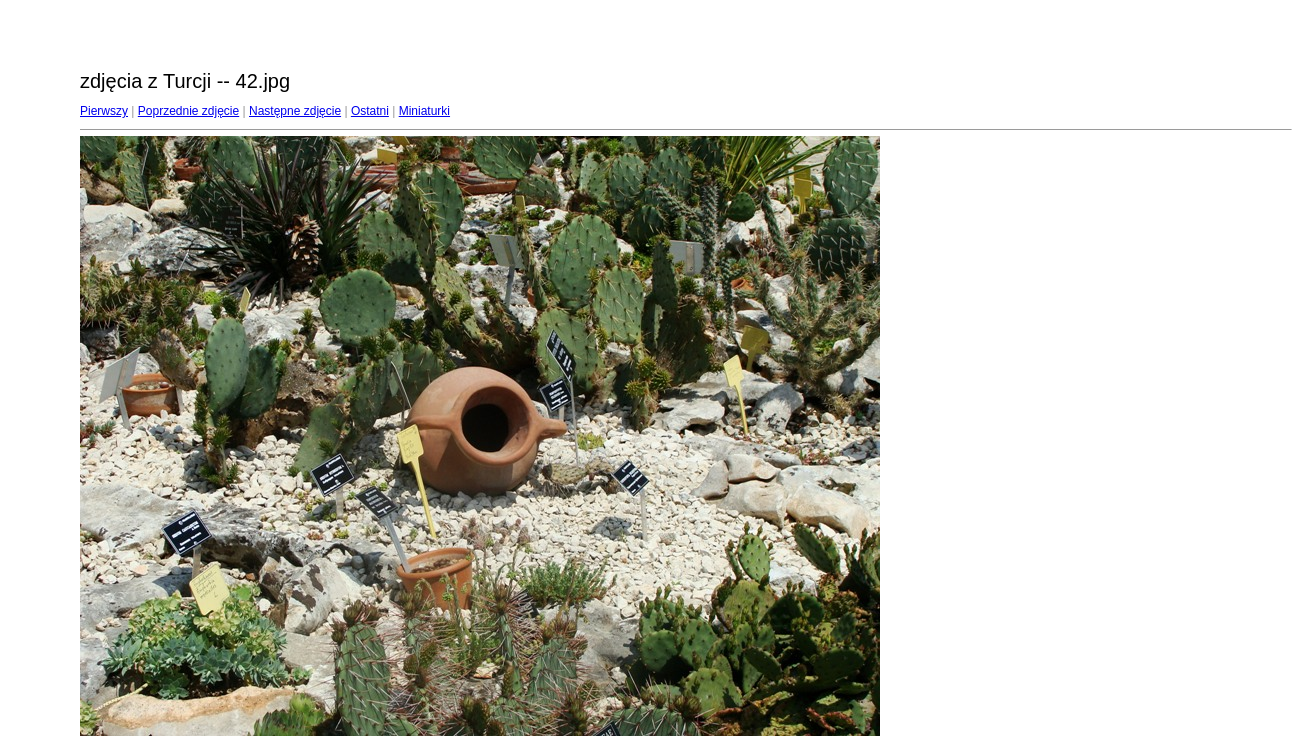  Describe the element at coordinates (104, 111) in the screenshot. I see `Pierwszy` at that location.